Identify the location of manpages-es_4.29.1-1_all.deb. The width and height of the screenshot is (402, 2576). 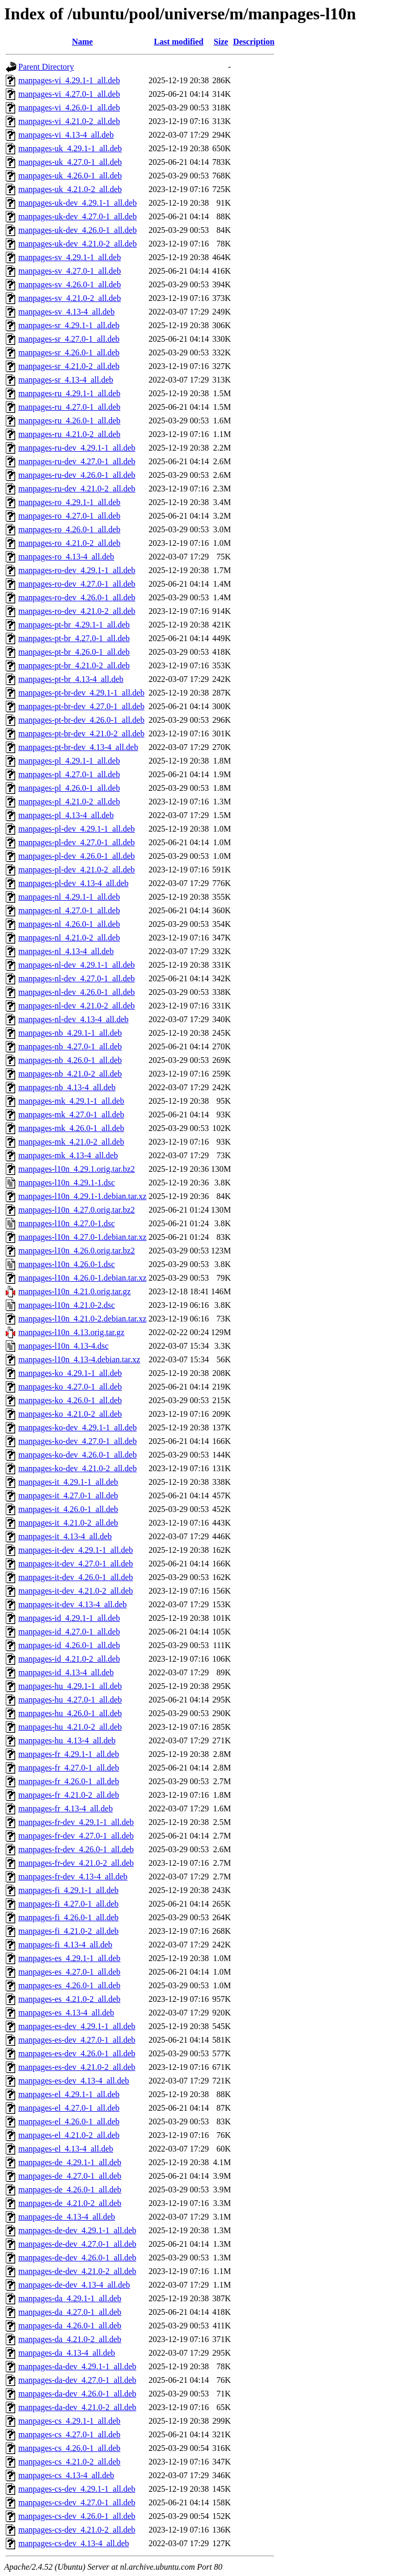
(69, 1958).